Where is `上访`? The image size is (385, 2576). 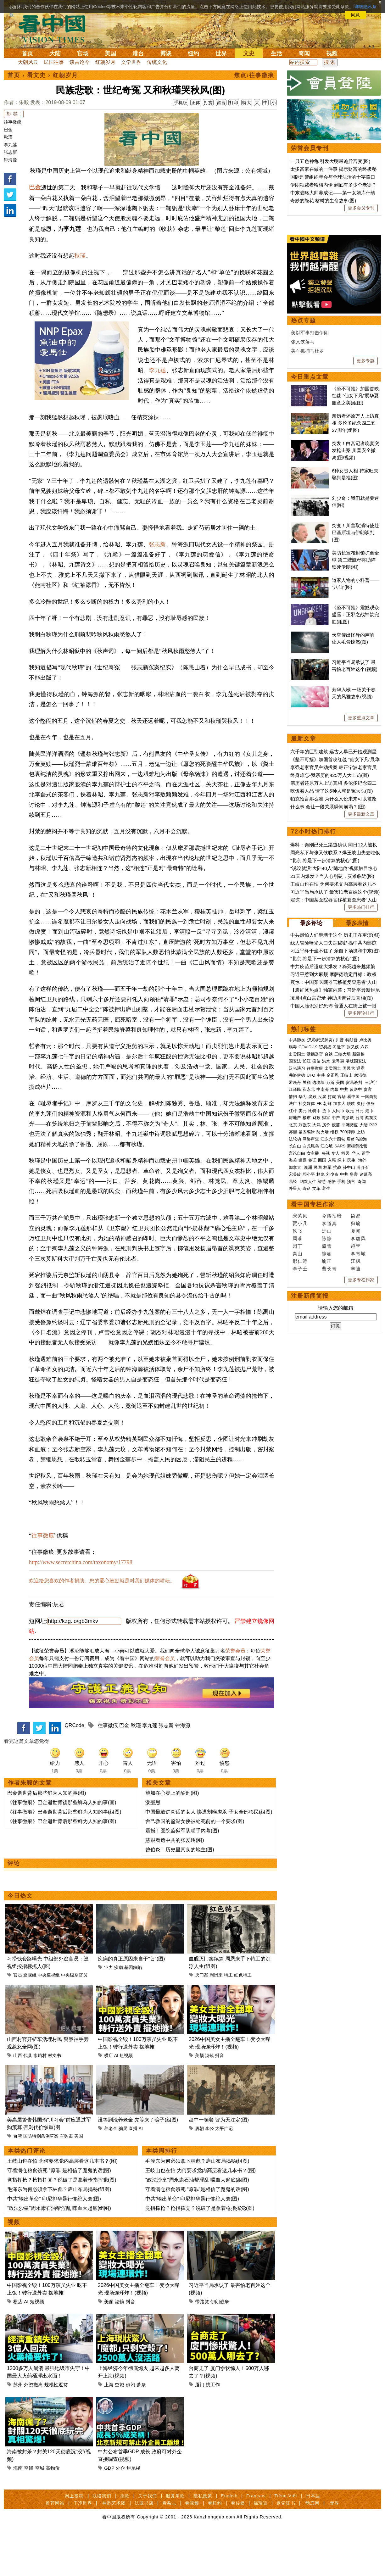
上访 is located at coordinates (361, 1326).